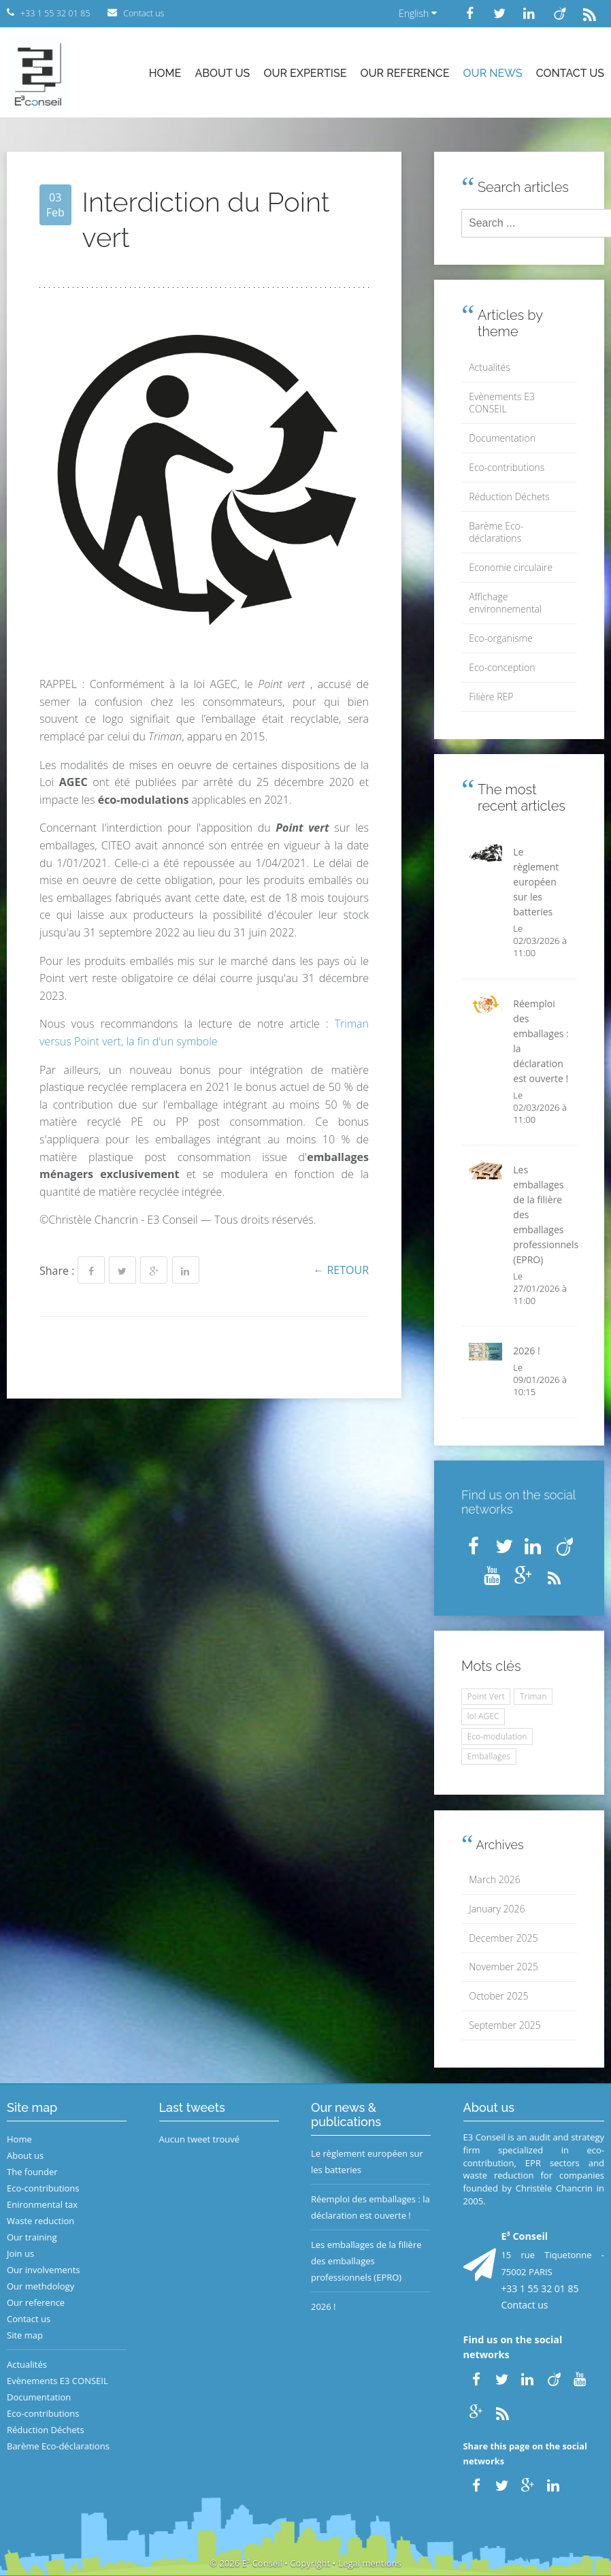 Image resolution: width=611 pixels, height=2576 pixels. What do you see at coordinates (503, 1966) in the screenshot?
I see `November 2025` at bounding box center [503, 1966].